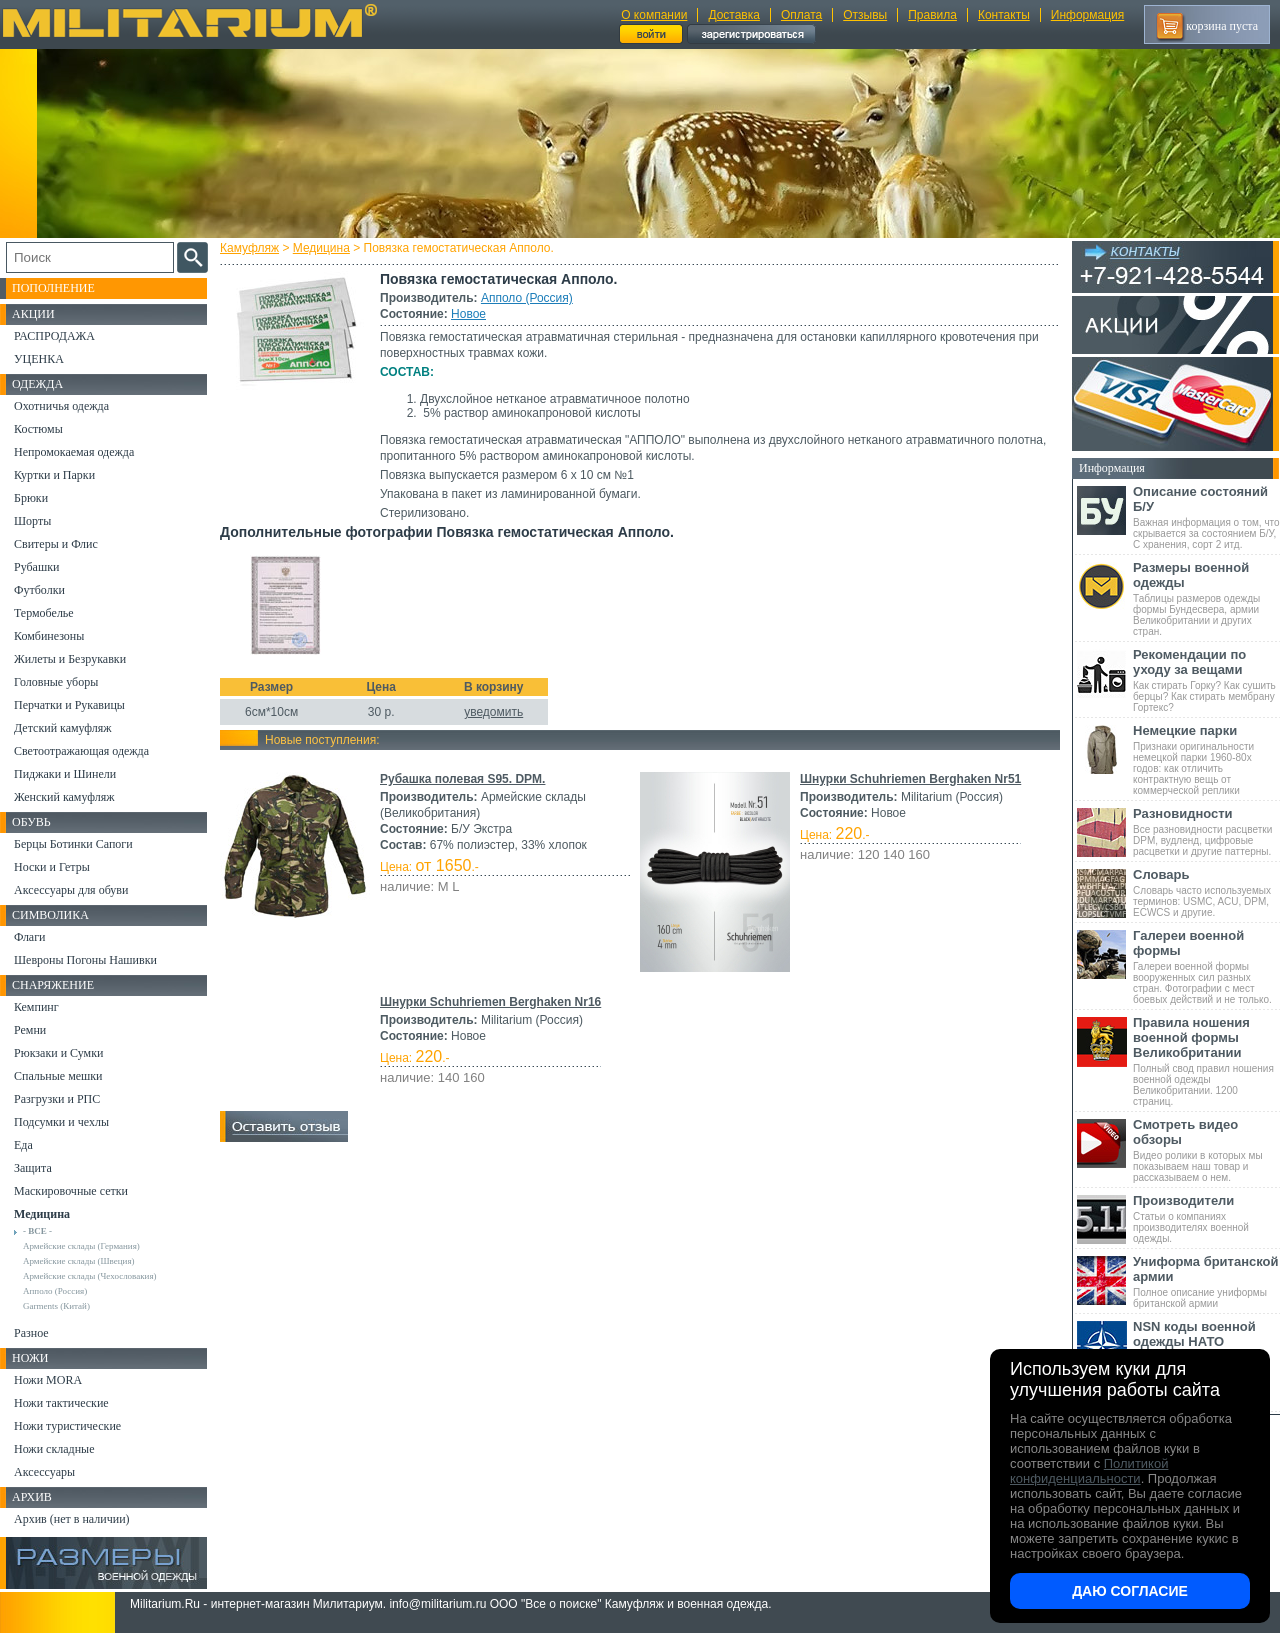 This screenshot has height=1633, width=1280. What do you see at coordinates (36, 567) in the screenshot?
I see `Рубашки` at bounding box center [36, 567].